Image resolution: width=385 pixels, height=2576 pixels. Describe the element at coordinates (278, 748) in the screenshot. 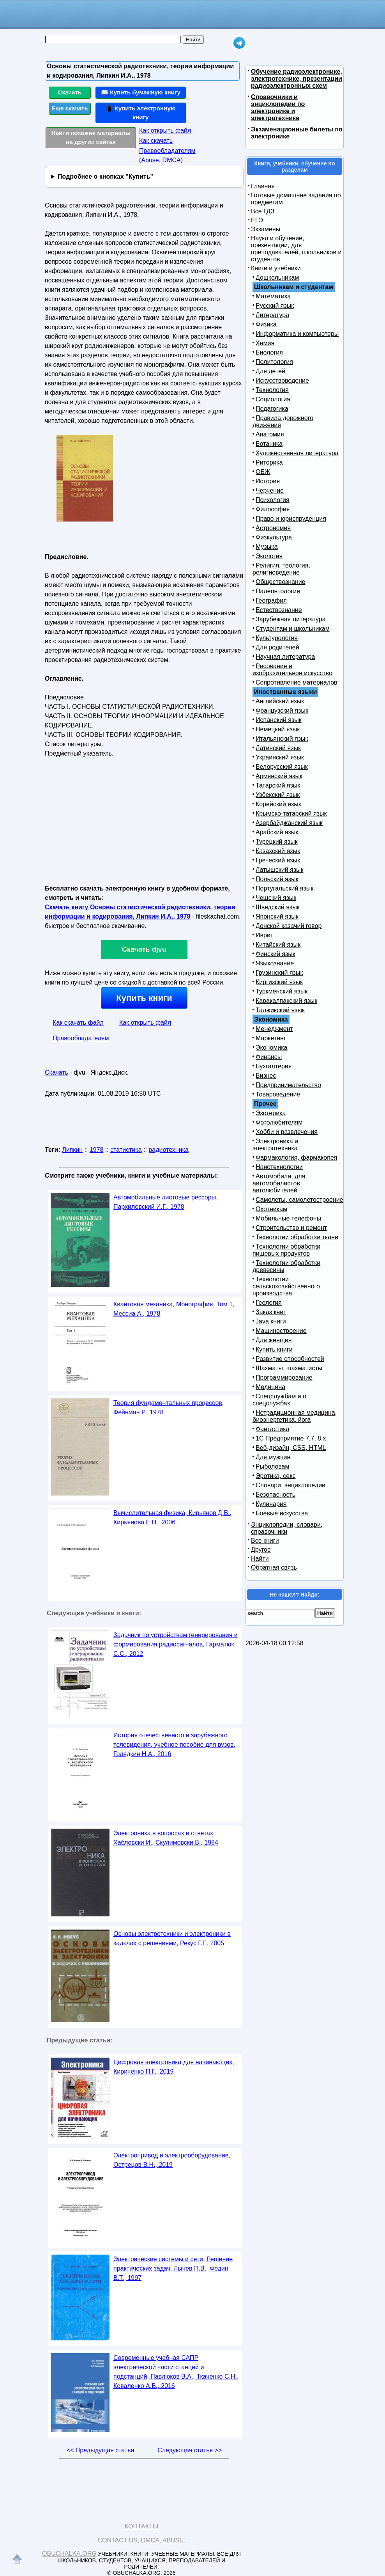

I see `Латинский язык` at that location.